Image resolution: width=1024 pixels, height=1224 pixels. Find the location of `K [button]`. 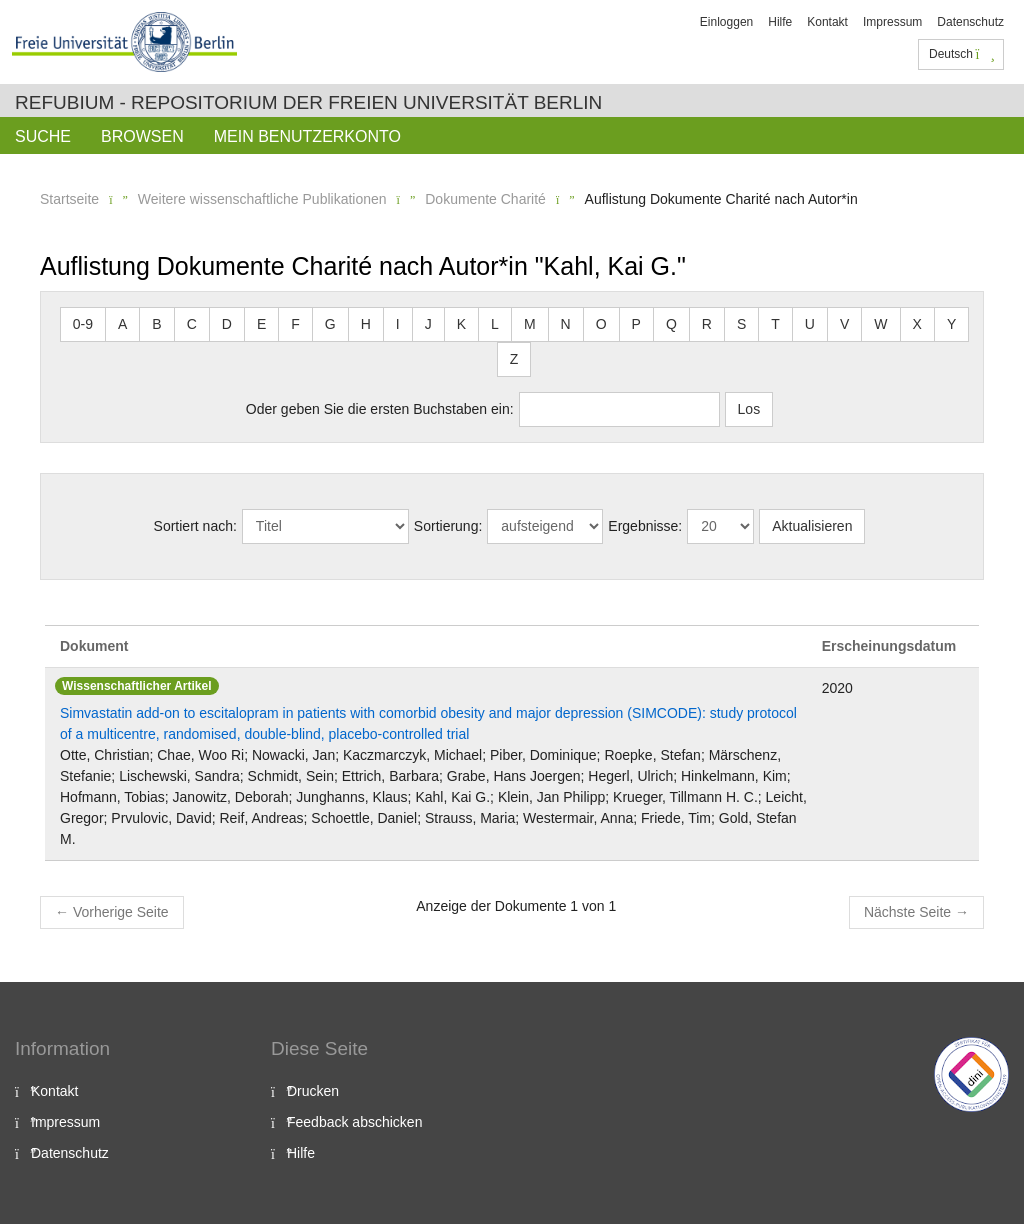

K [button] is located at coordinates (461, 324).